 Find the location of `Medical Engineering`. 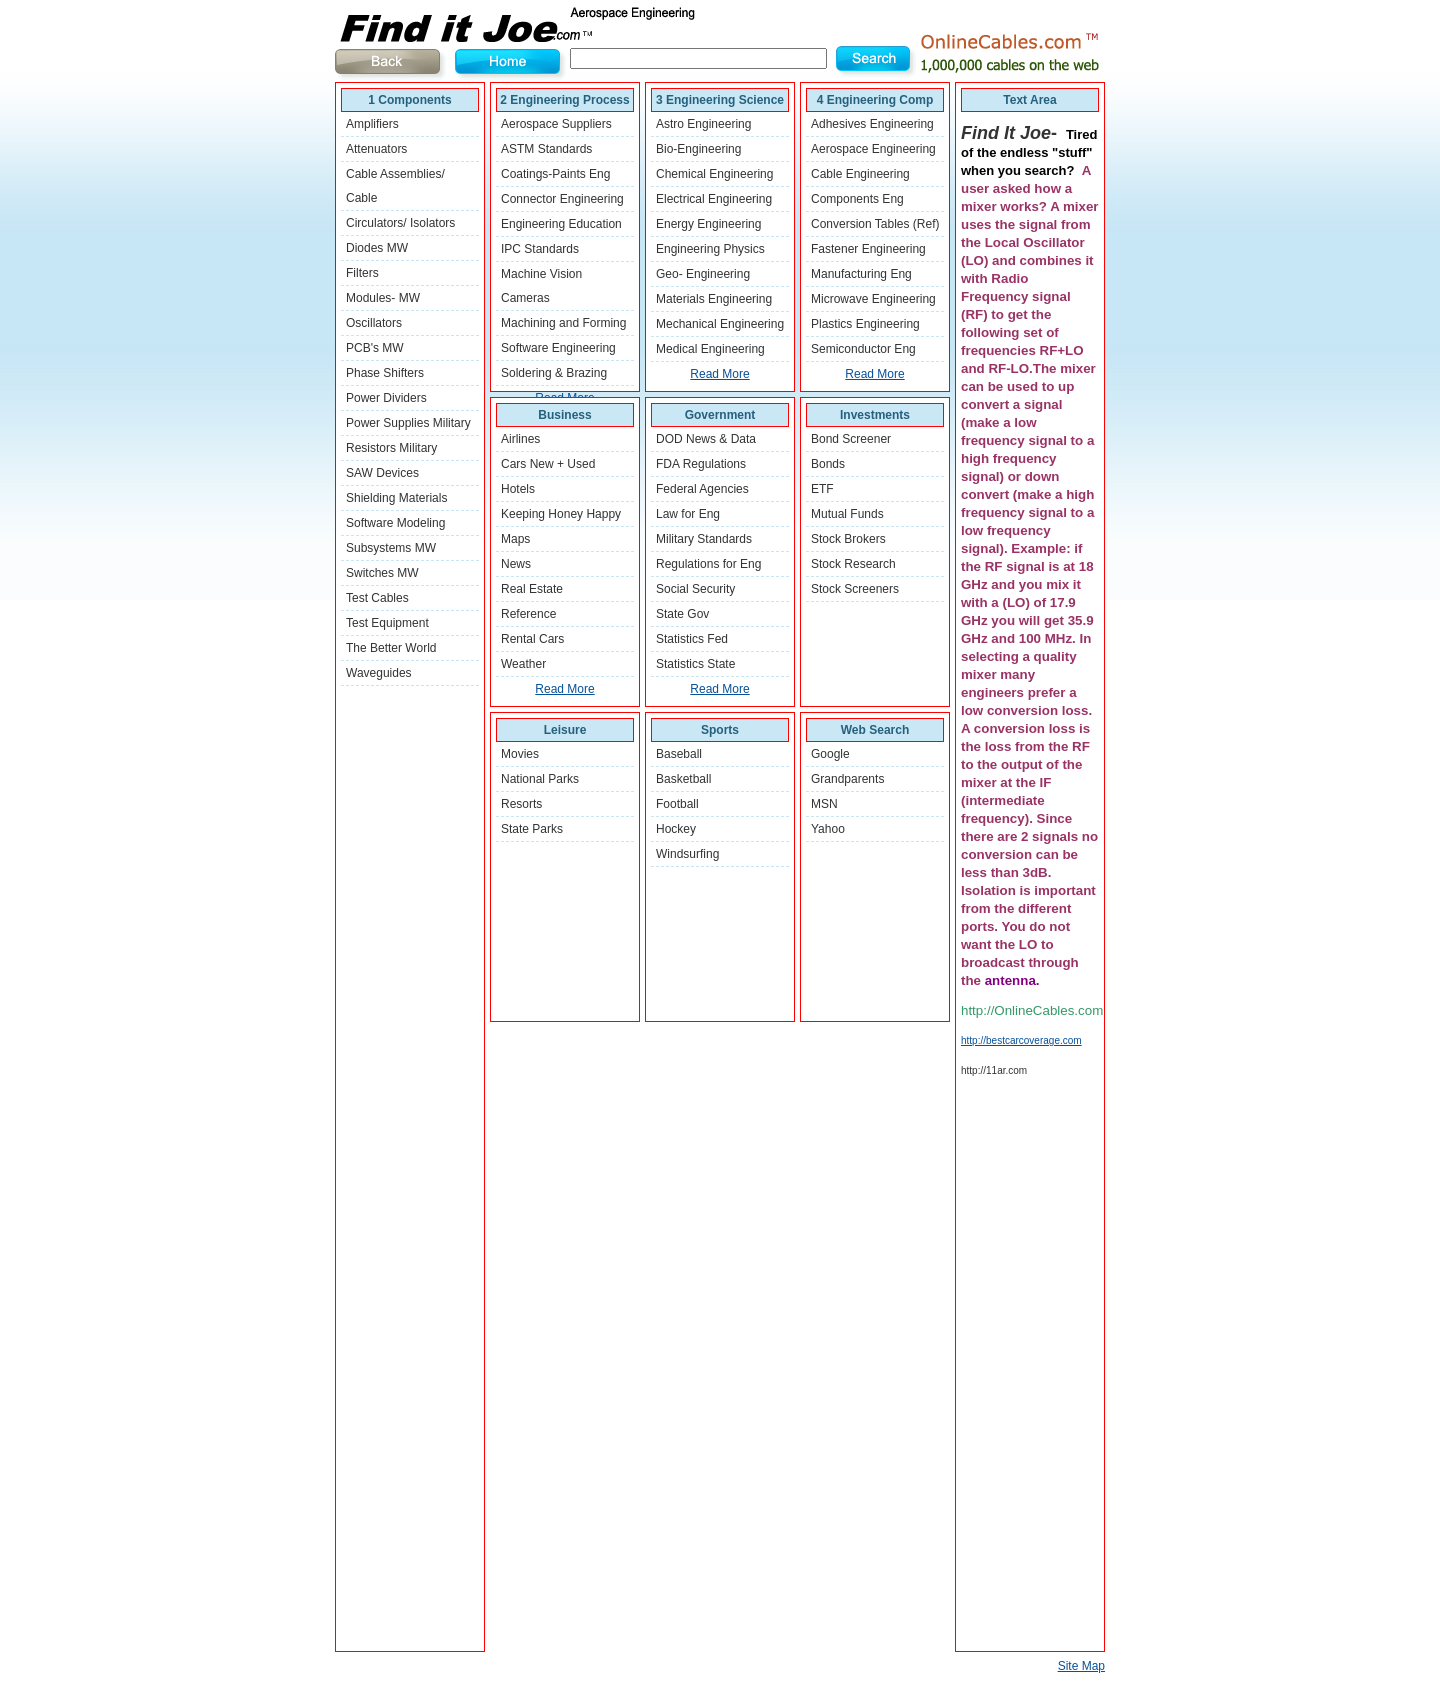

Medical Engineering is located at coordinates (710, 349).